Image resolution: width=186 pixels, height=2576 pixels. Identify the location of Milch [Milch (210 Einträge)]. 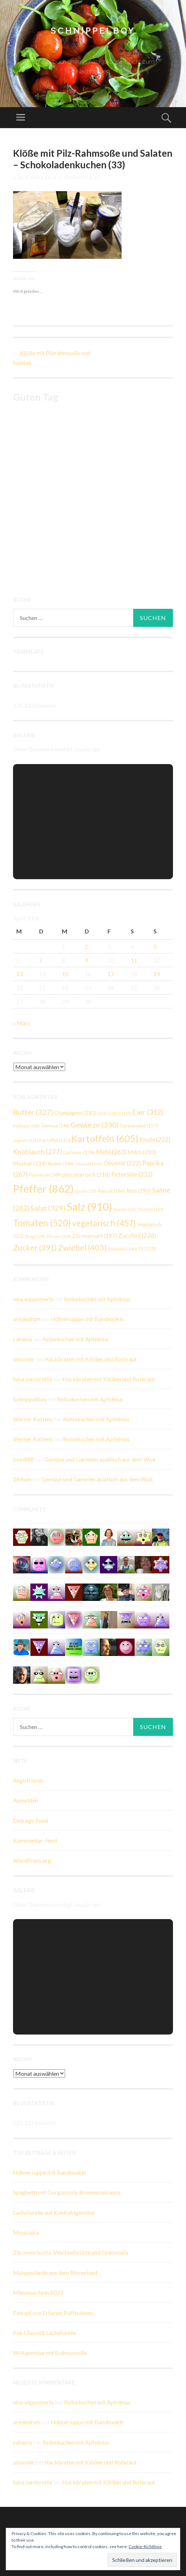
(142, 1151).